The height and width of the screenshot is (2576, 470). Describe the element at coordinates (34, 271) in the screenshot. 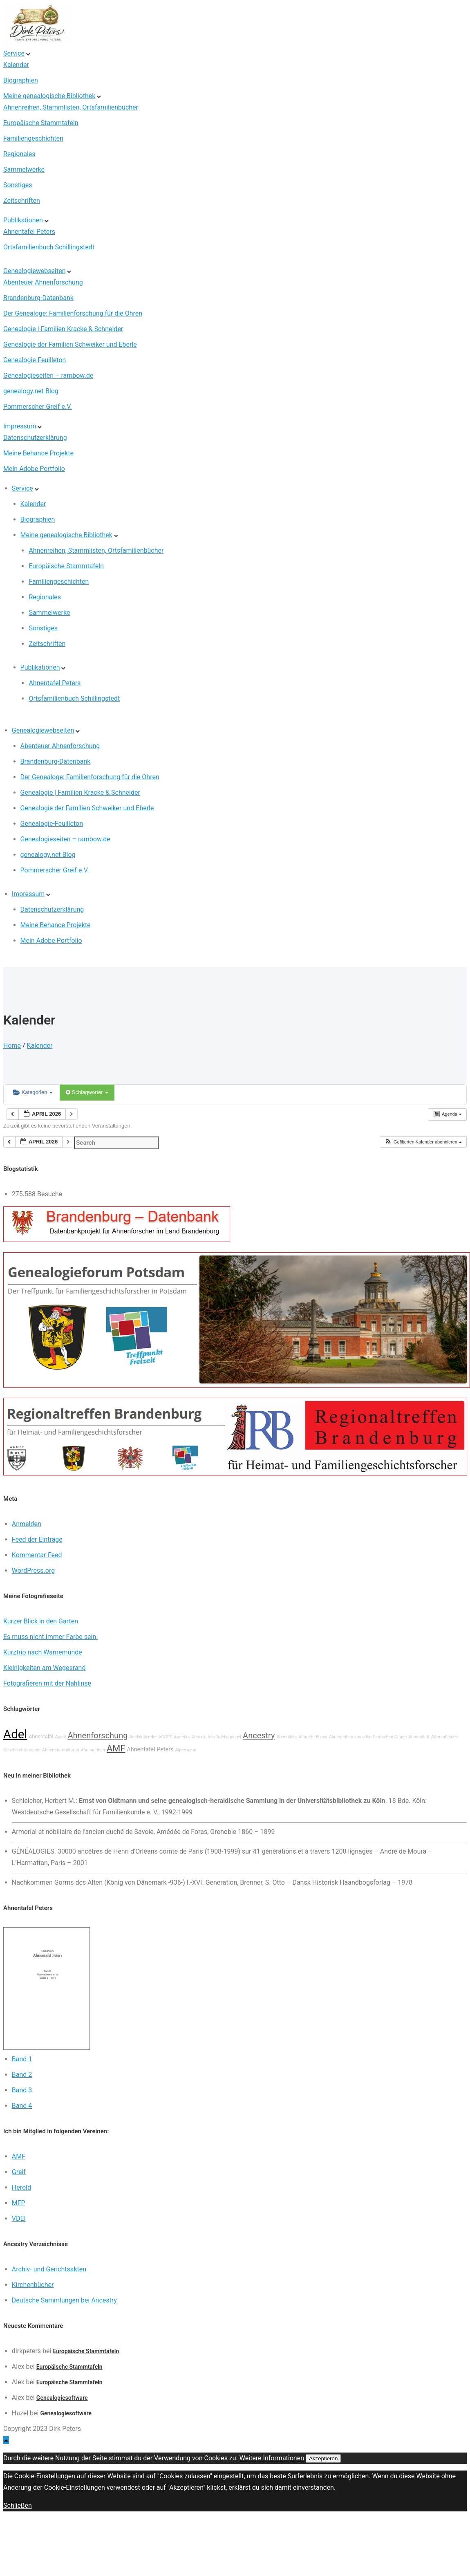

I see `Genealogiewebseiten` at that location.